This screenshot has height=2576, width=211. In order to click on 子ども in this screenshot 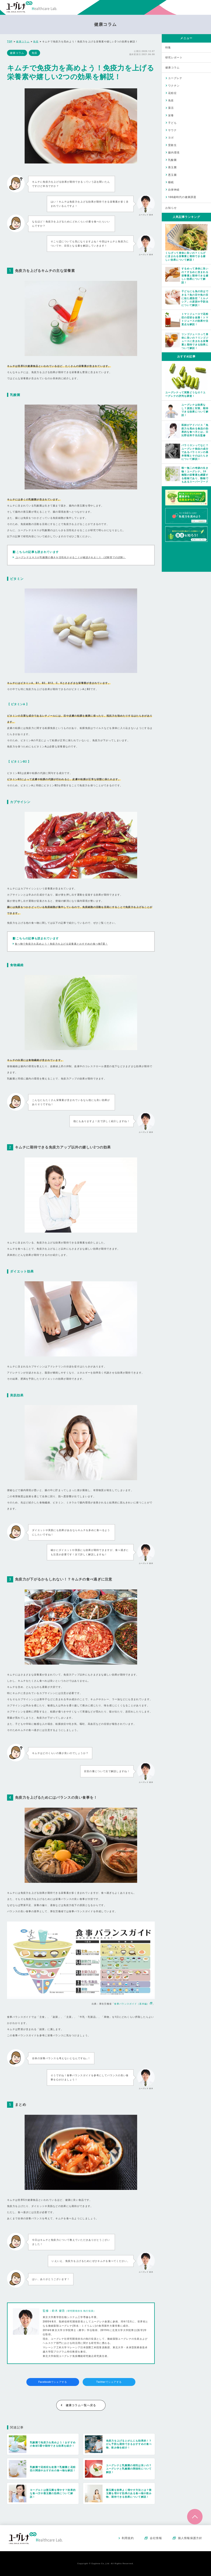, I will do `click(172, 122)`.